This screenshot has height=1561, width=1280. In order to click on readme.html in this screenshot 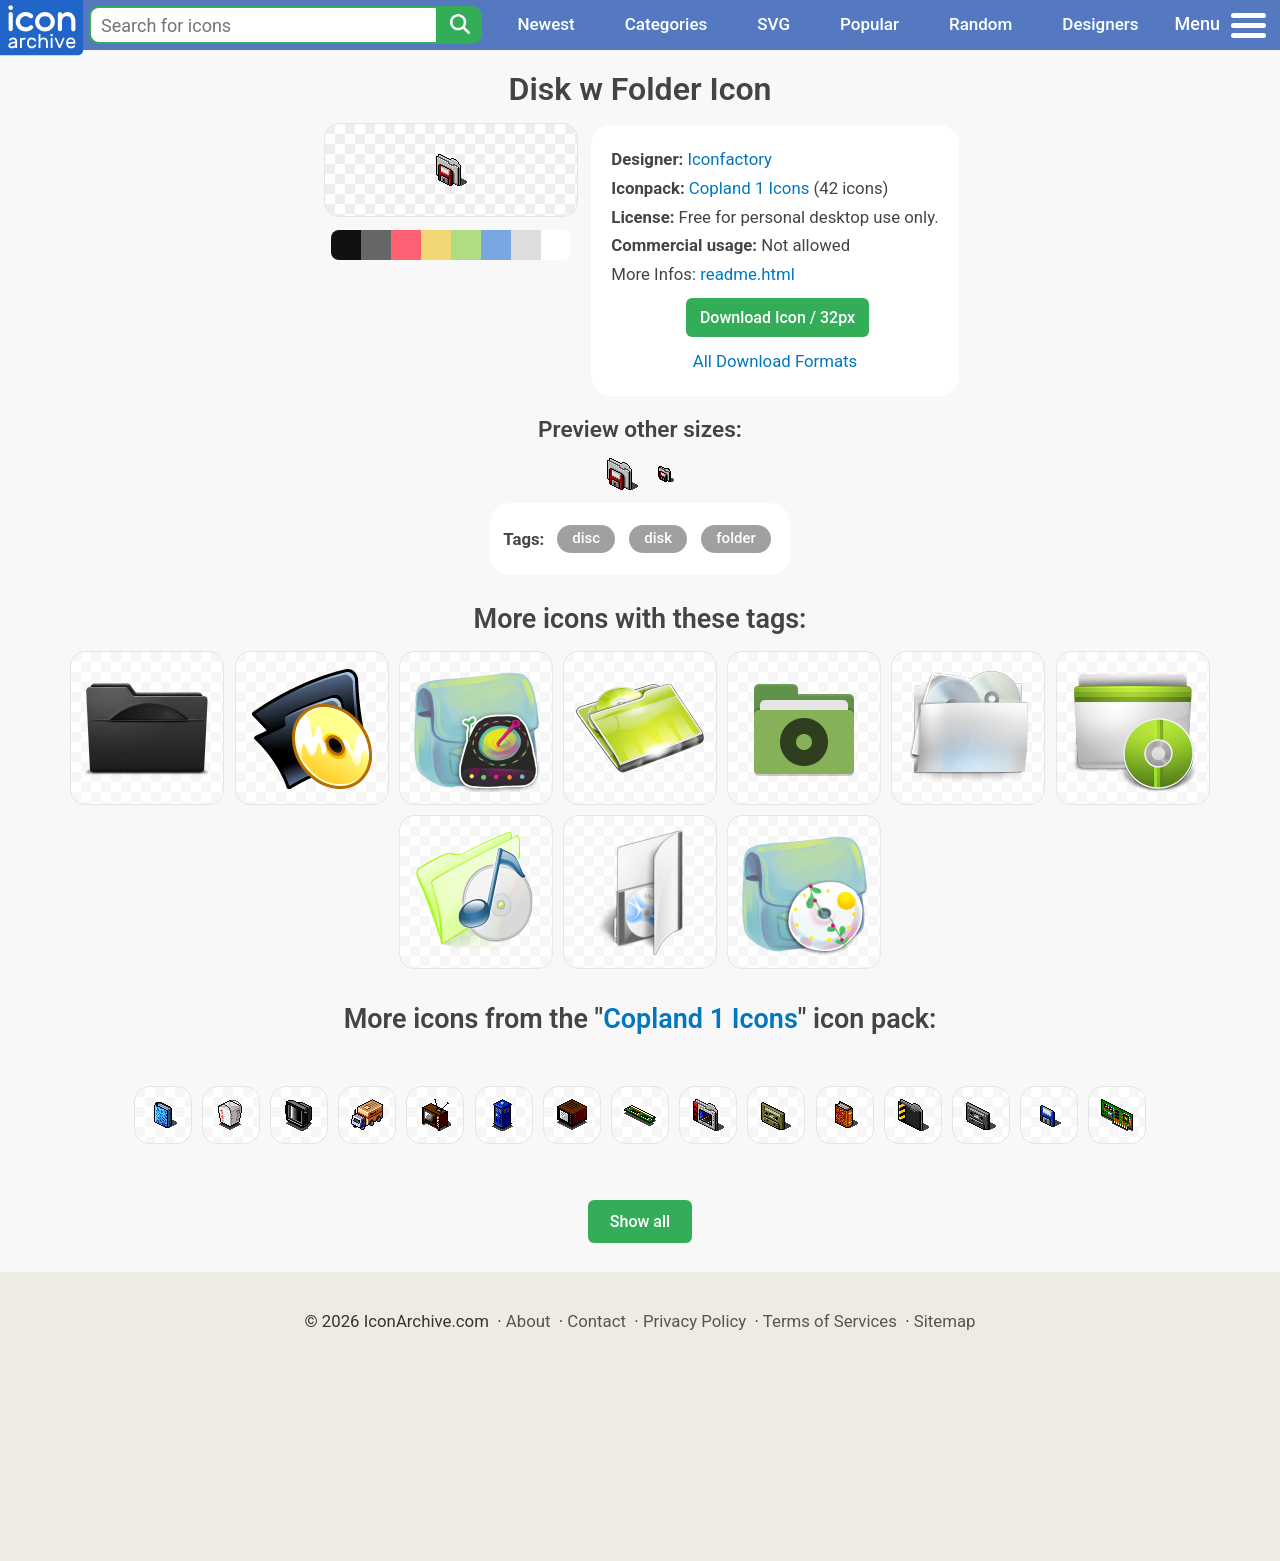, I will do `click(747, 274)`.